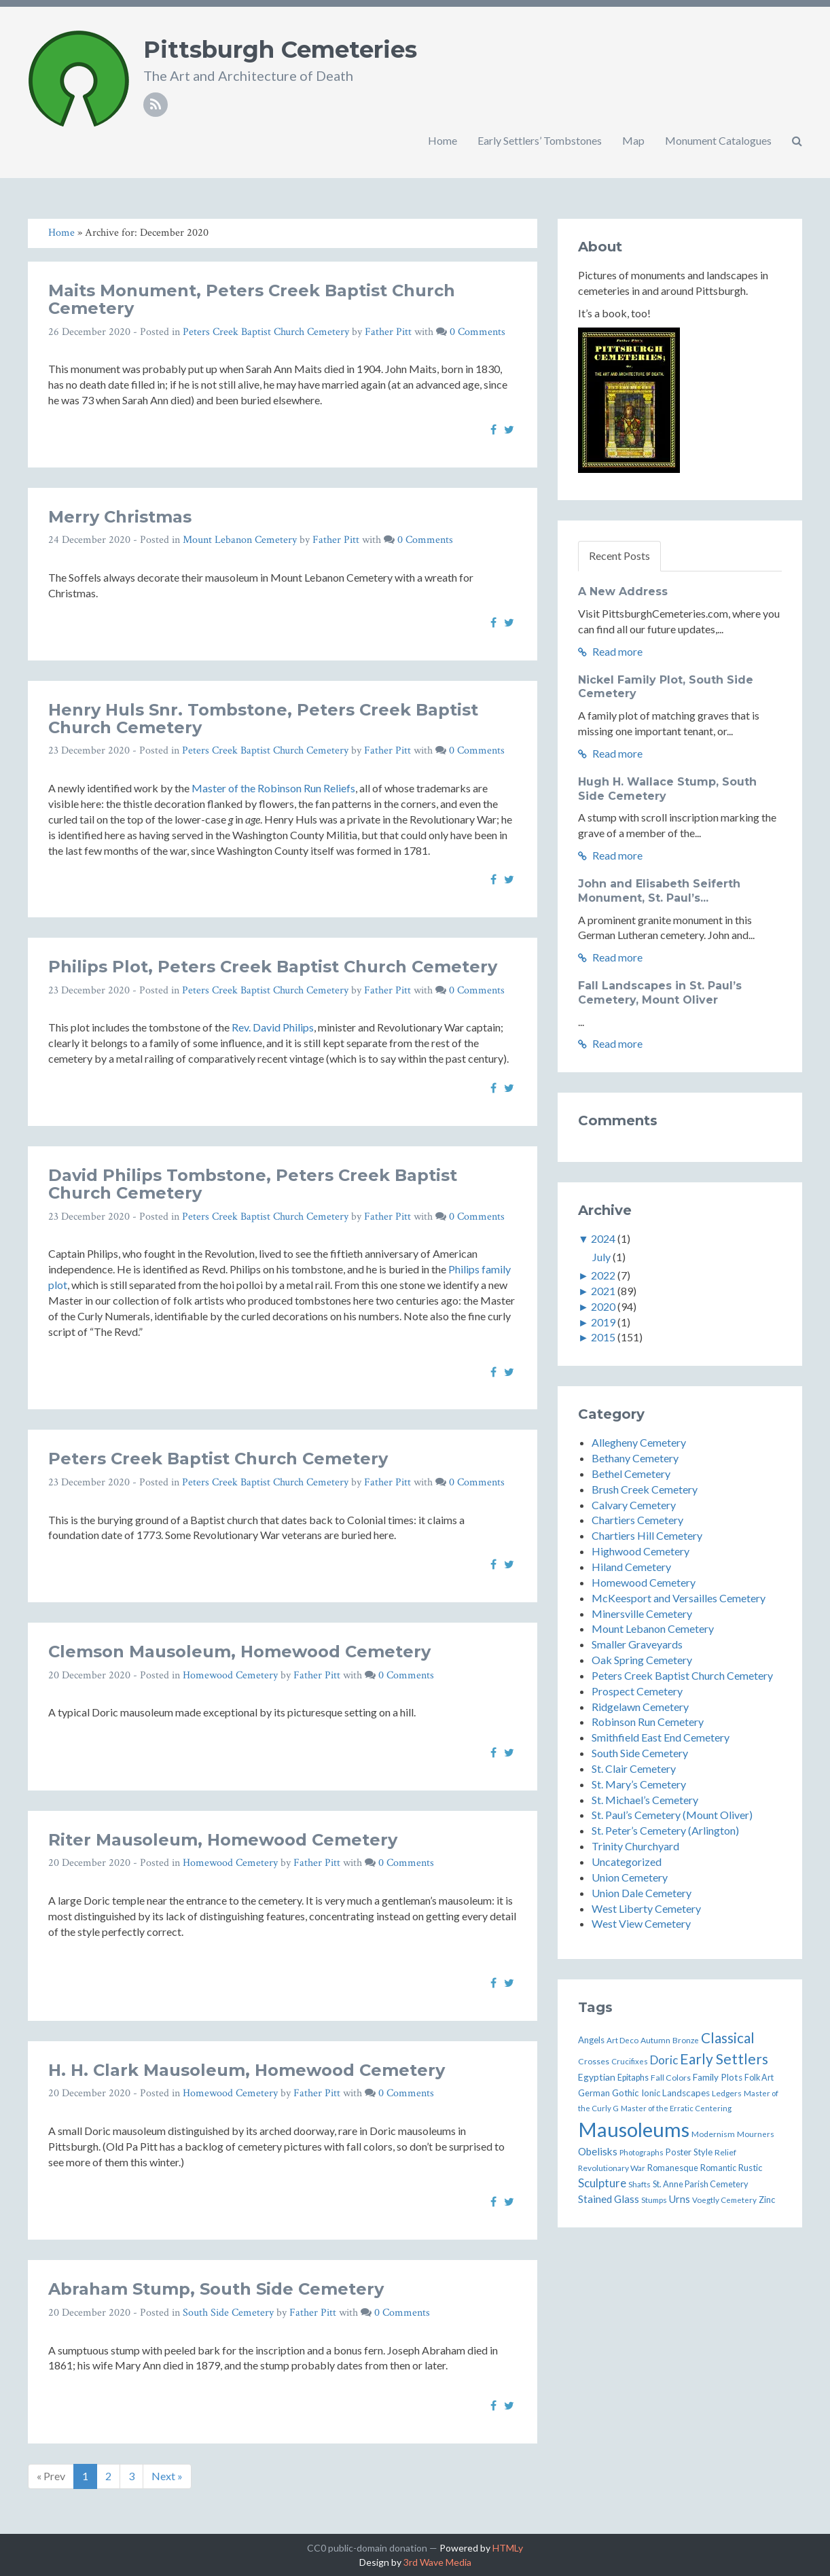  What do you see at coordinates (631, 1566) in the screenshot?
I see `Hiland Cemetery` at bounding box center [631, 1566].